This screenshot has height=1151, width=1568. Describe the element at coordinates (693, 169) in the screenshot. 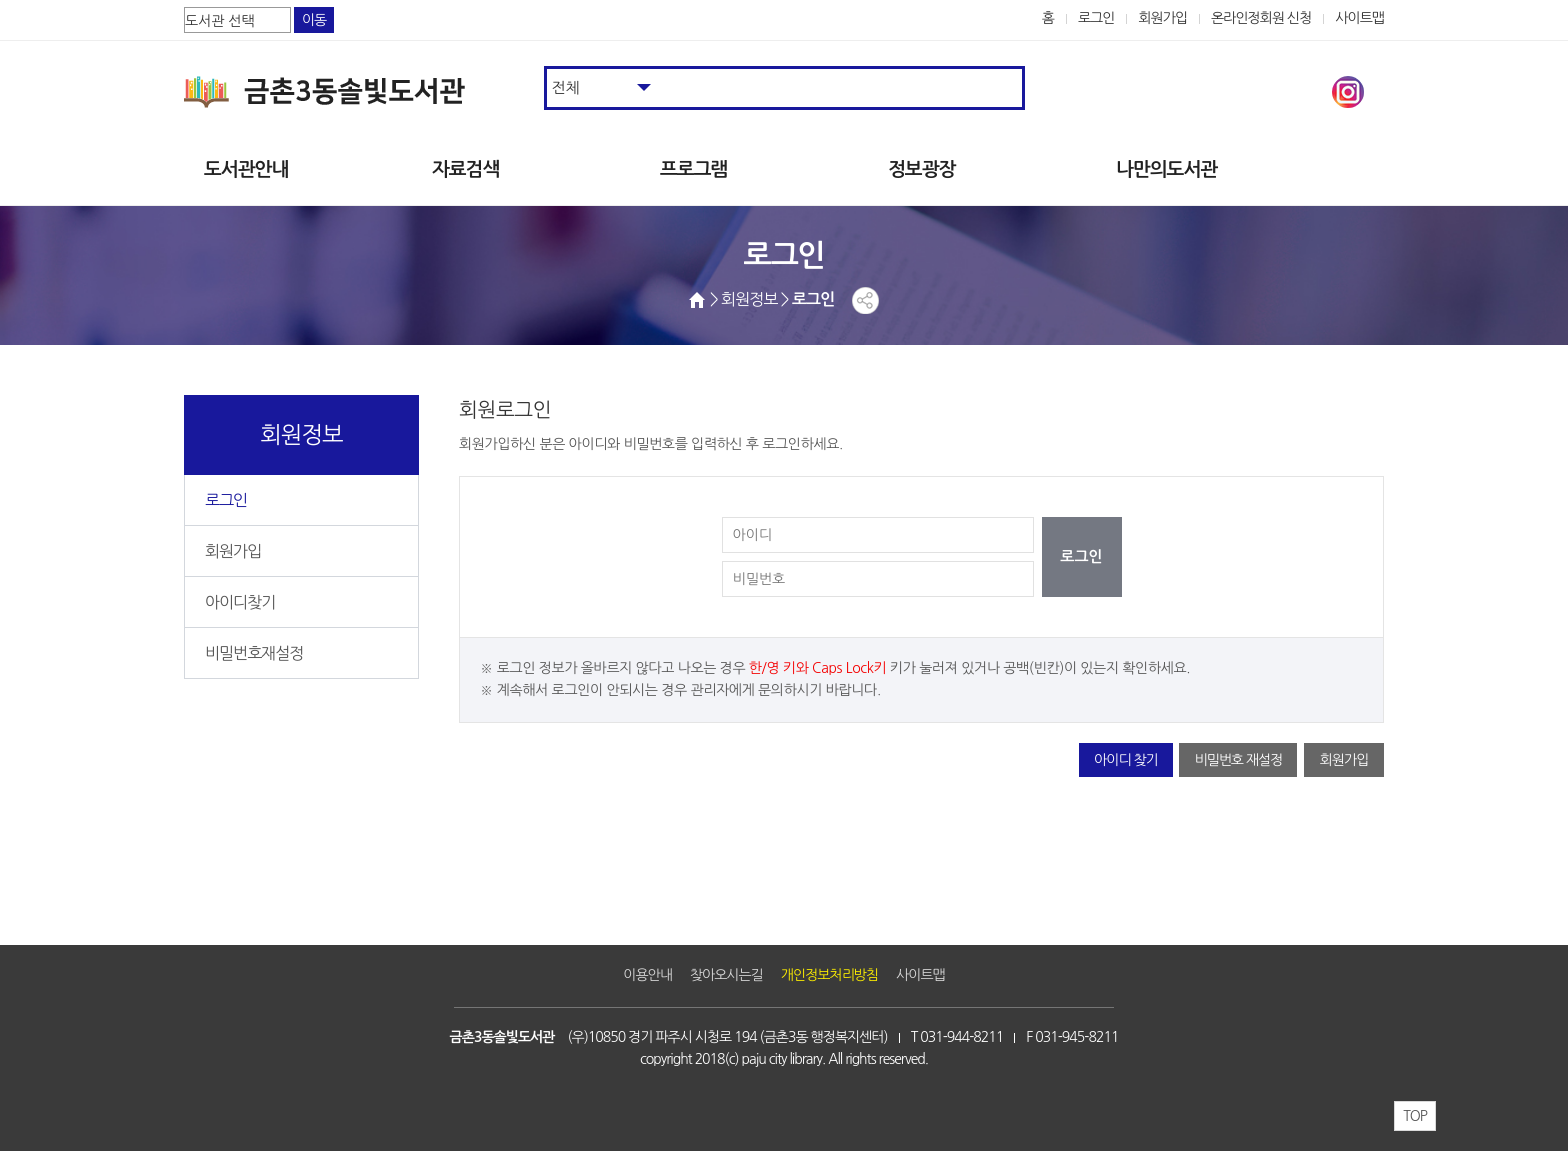

I see `프로그램` at that location.